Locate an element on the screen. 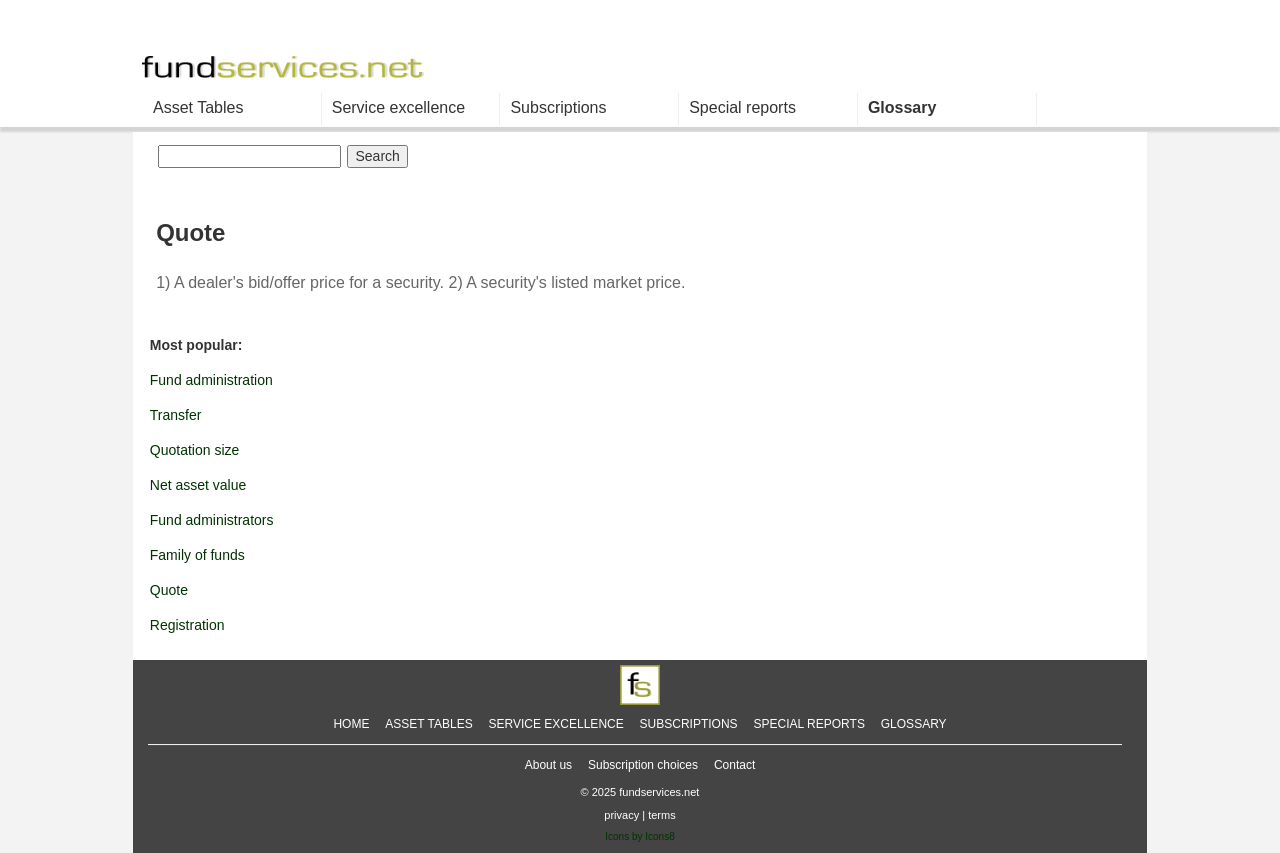  Family of funds is located at coordinates (197, 555).